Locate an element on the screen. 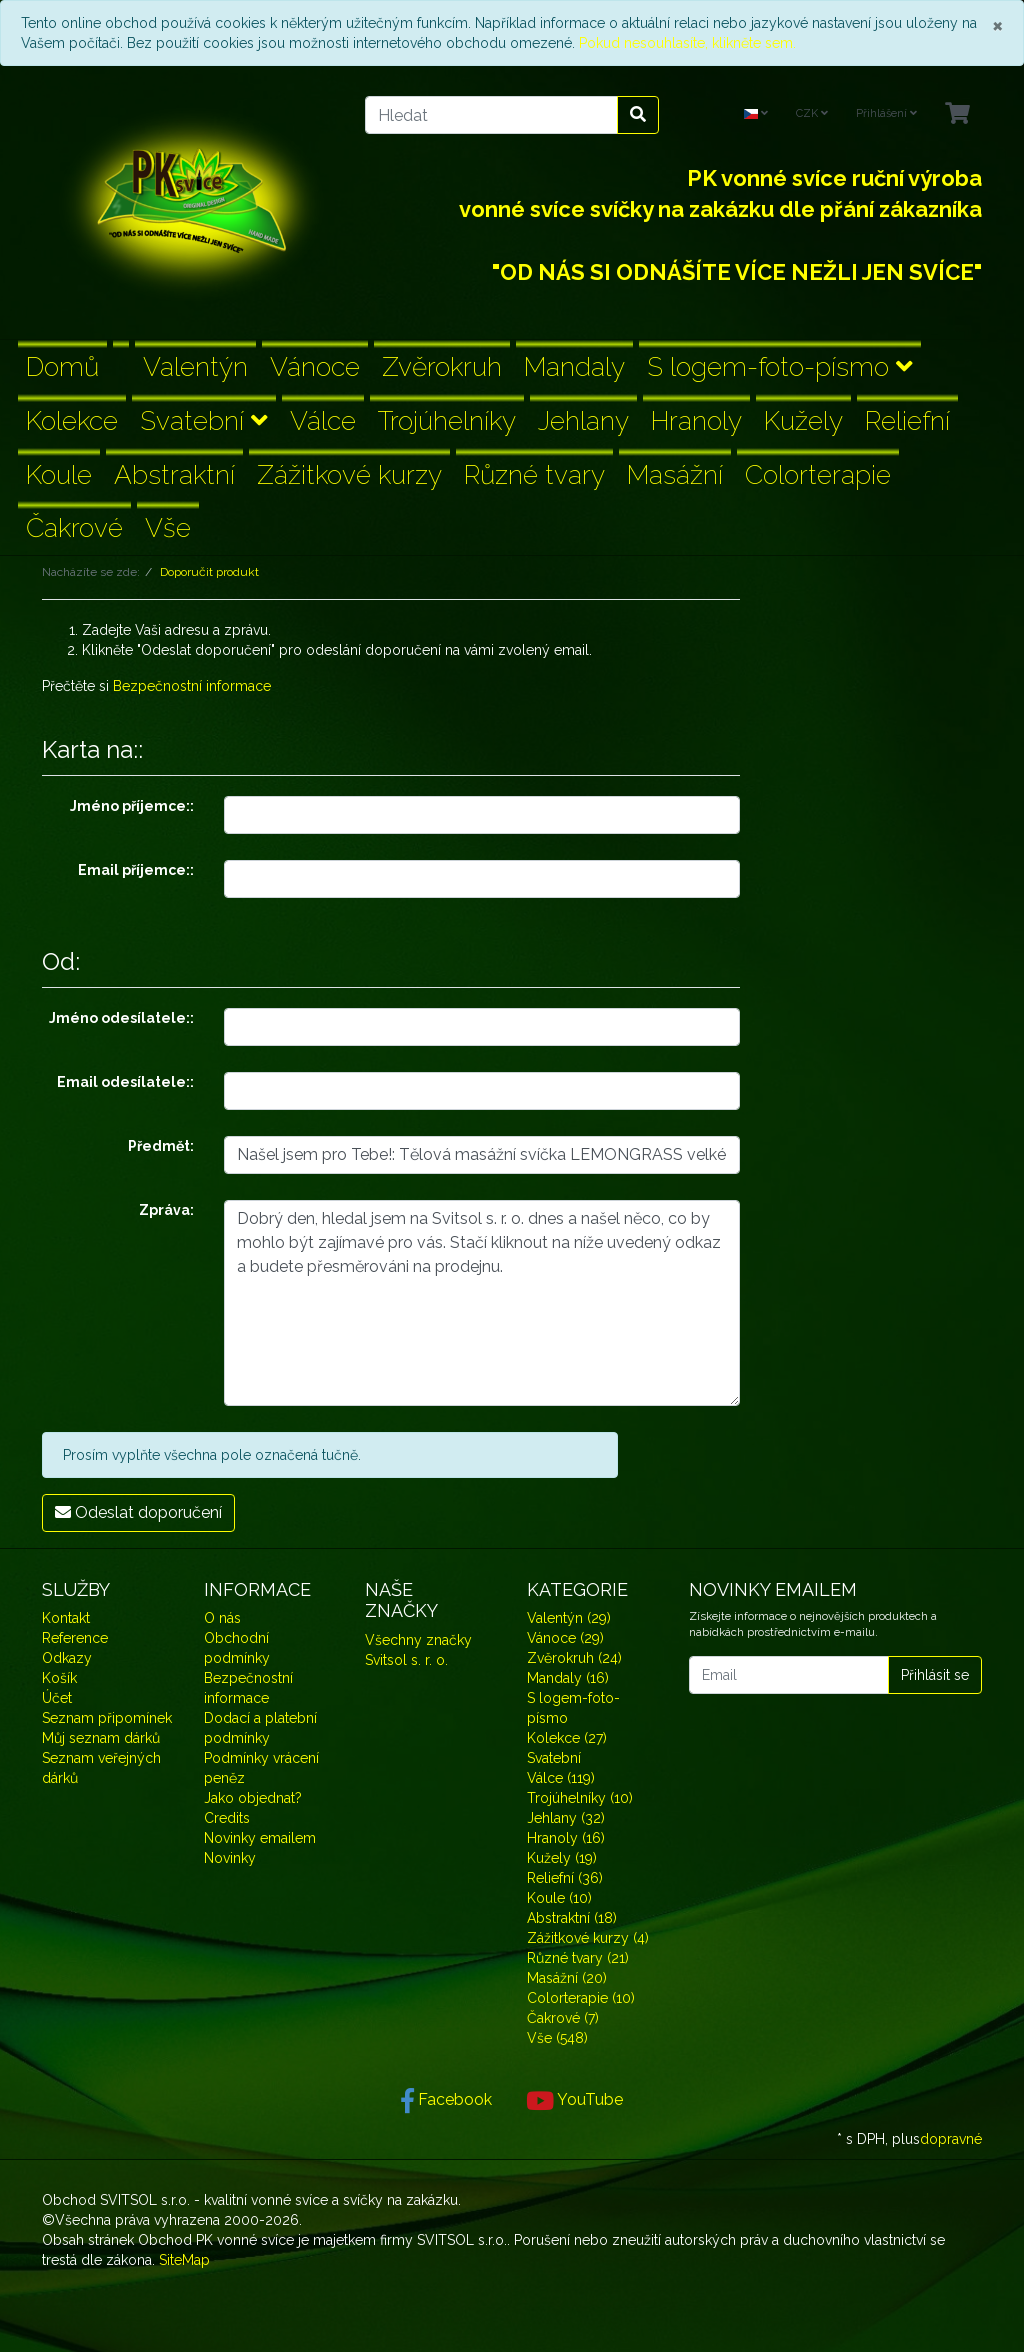  Domů is located at coordinates (62, 366).